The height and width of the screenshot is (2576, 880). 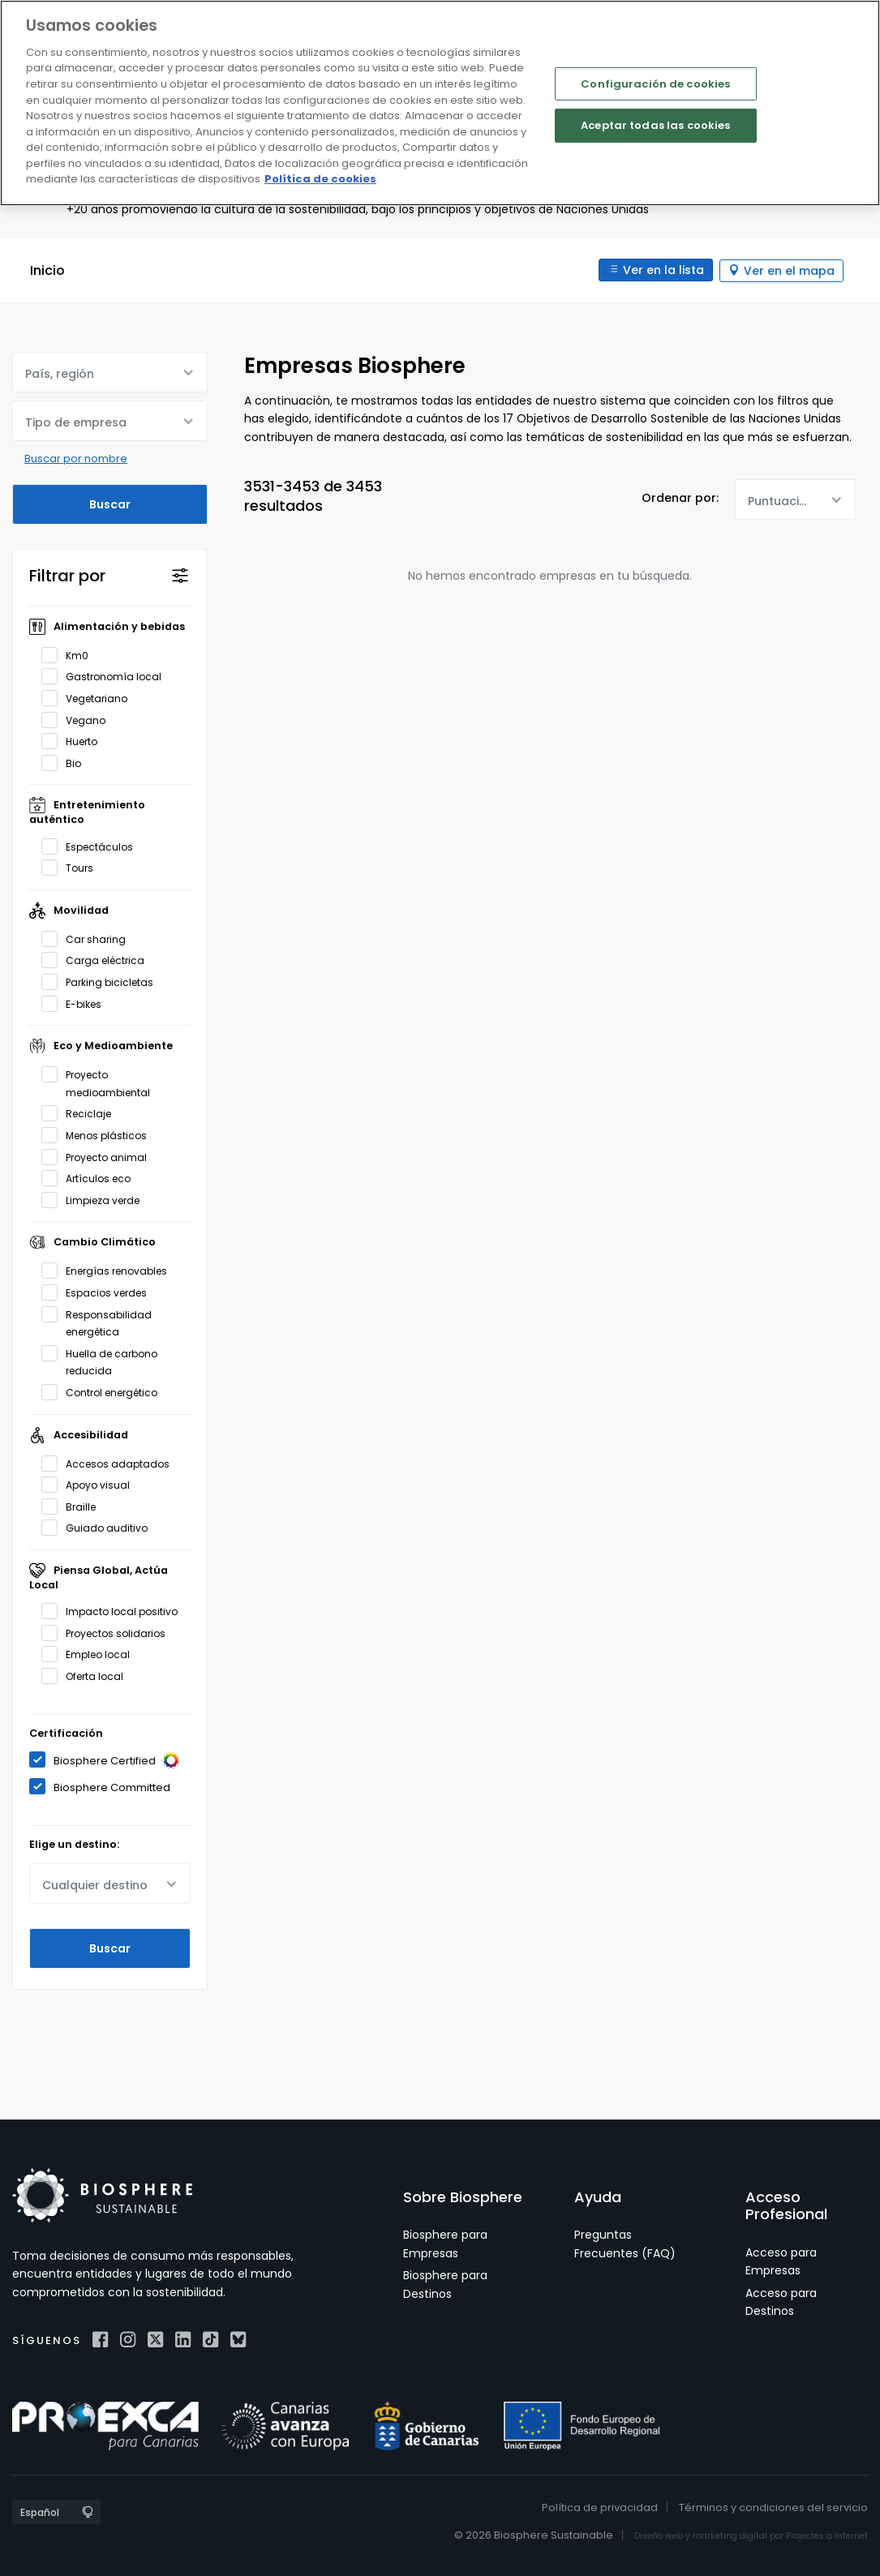 What do you see at coordinates (114, 1610) in the screenshot?
I see `Impacto local positivo` at bounding box center [114, 1610].